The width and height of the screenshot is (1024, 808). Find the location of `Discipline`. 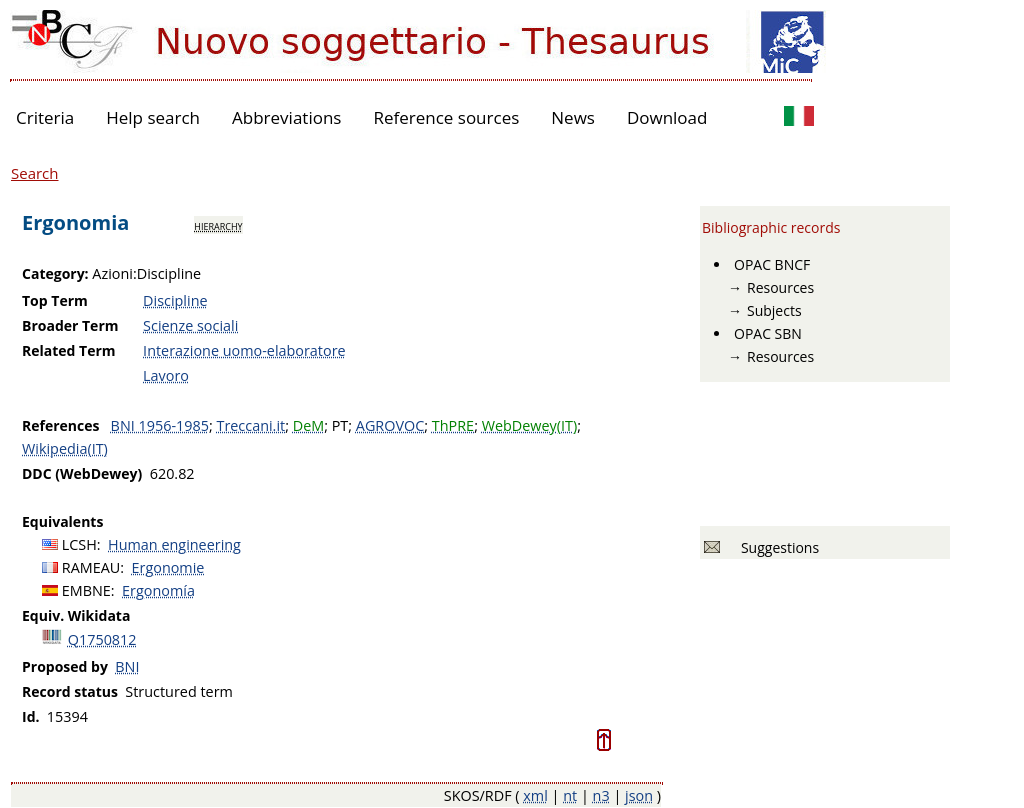

Discipline is located at coordinates (175, 300).